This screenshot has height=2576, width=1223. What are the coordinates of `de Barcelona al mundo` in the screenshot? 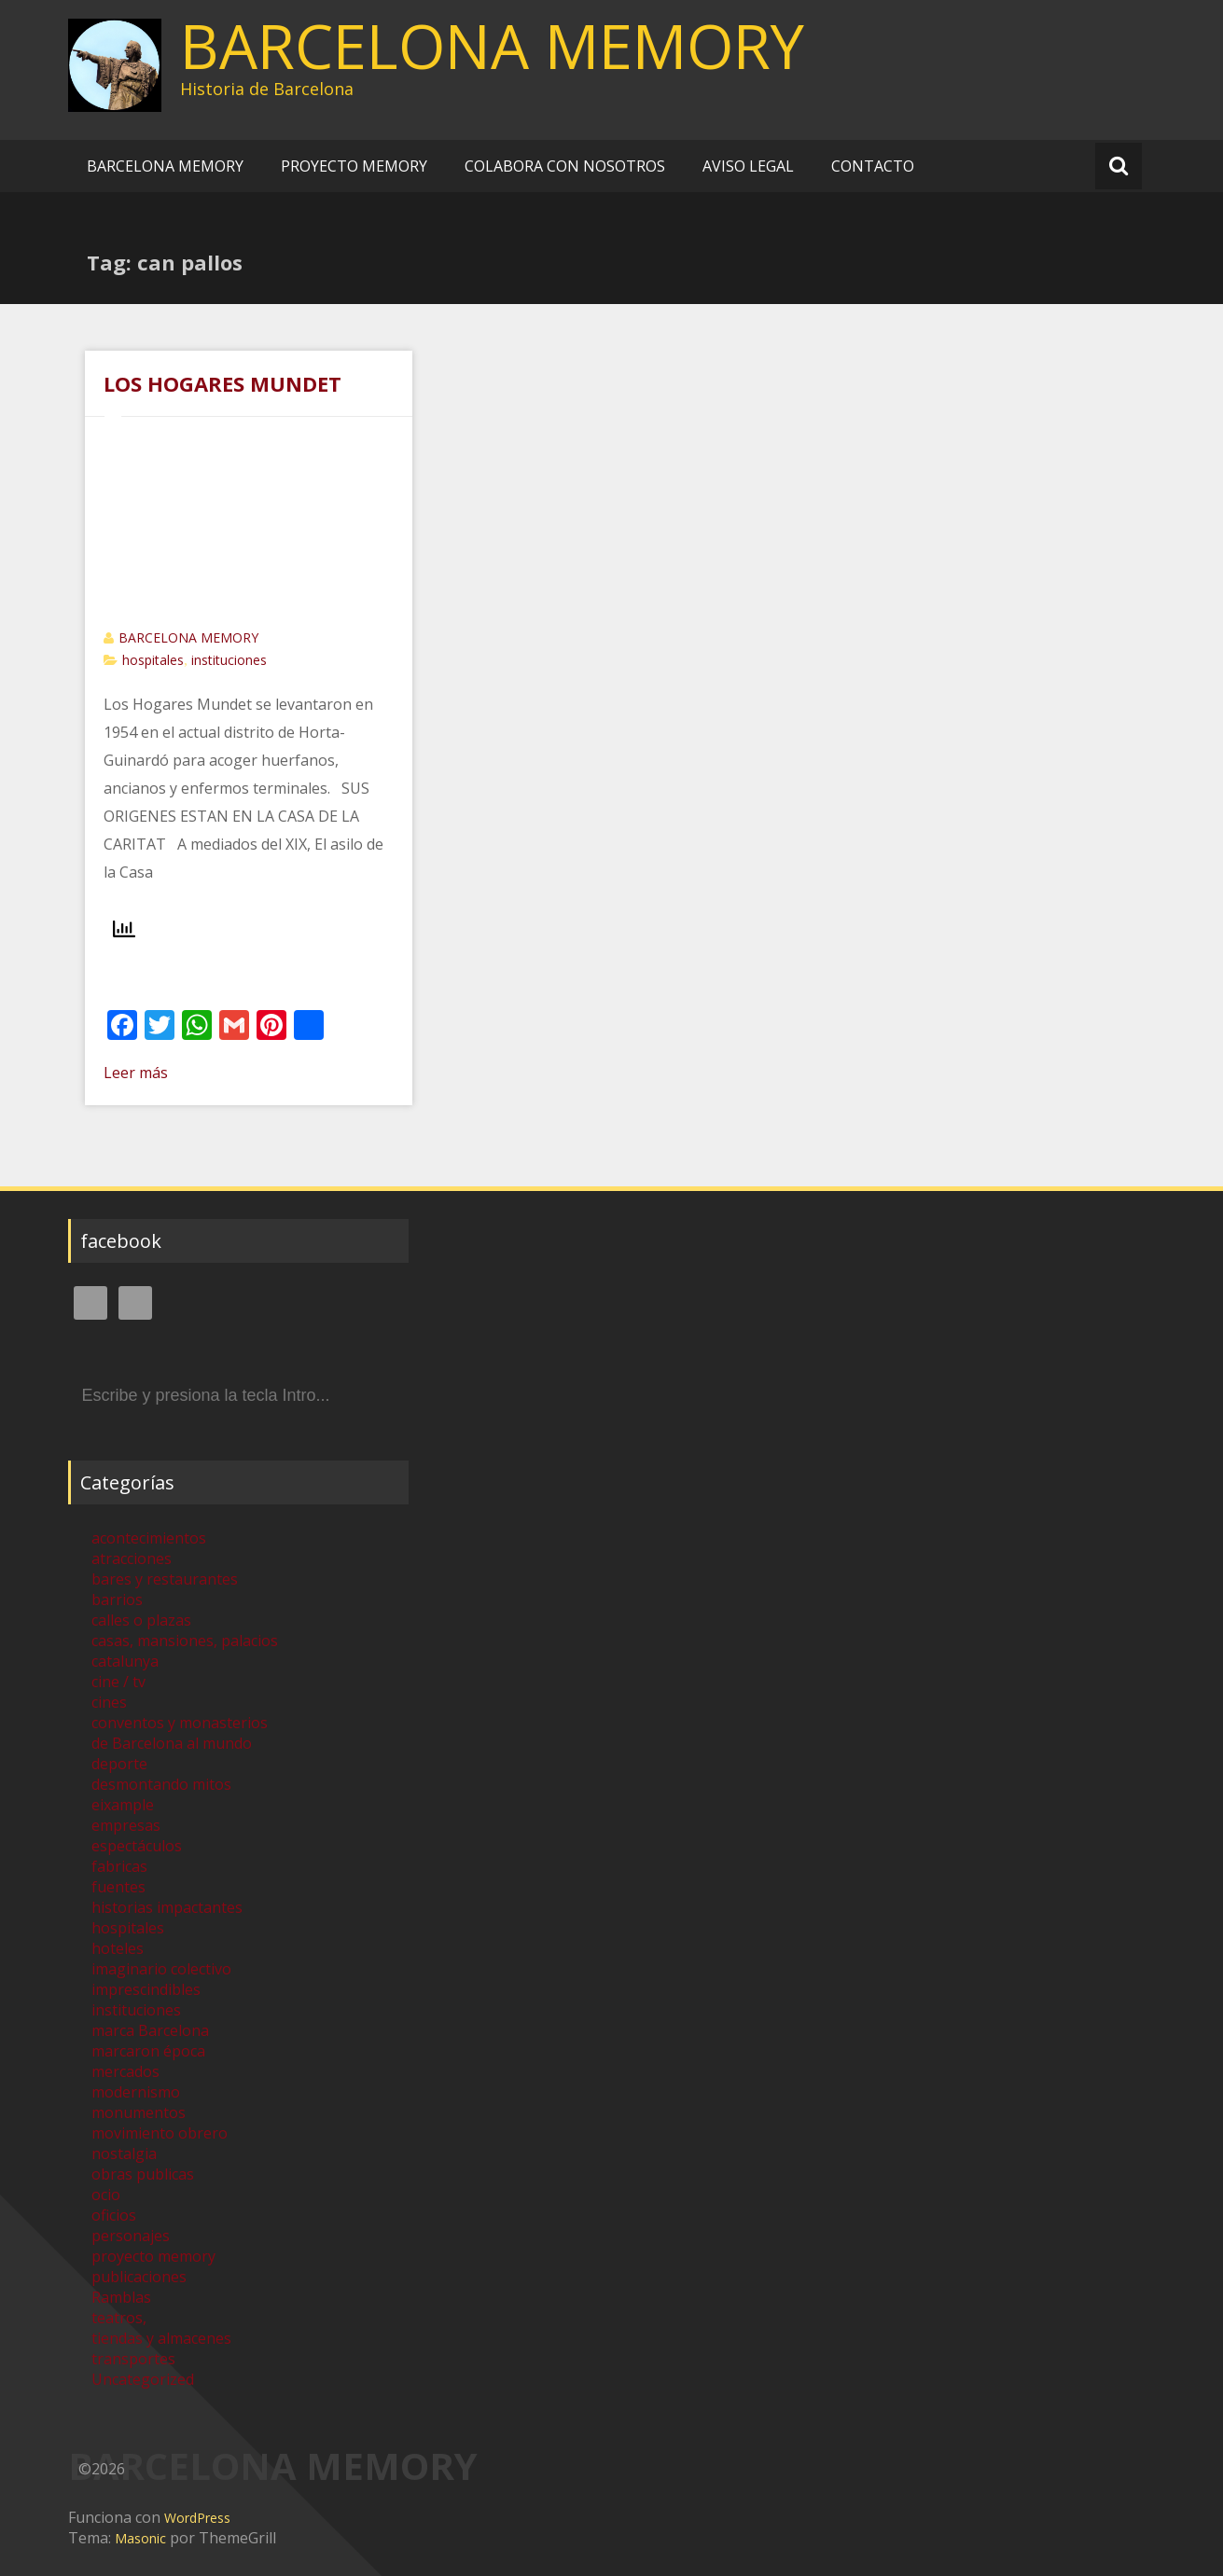 It's located at (171, 1743).